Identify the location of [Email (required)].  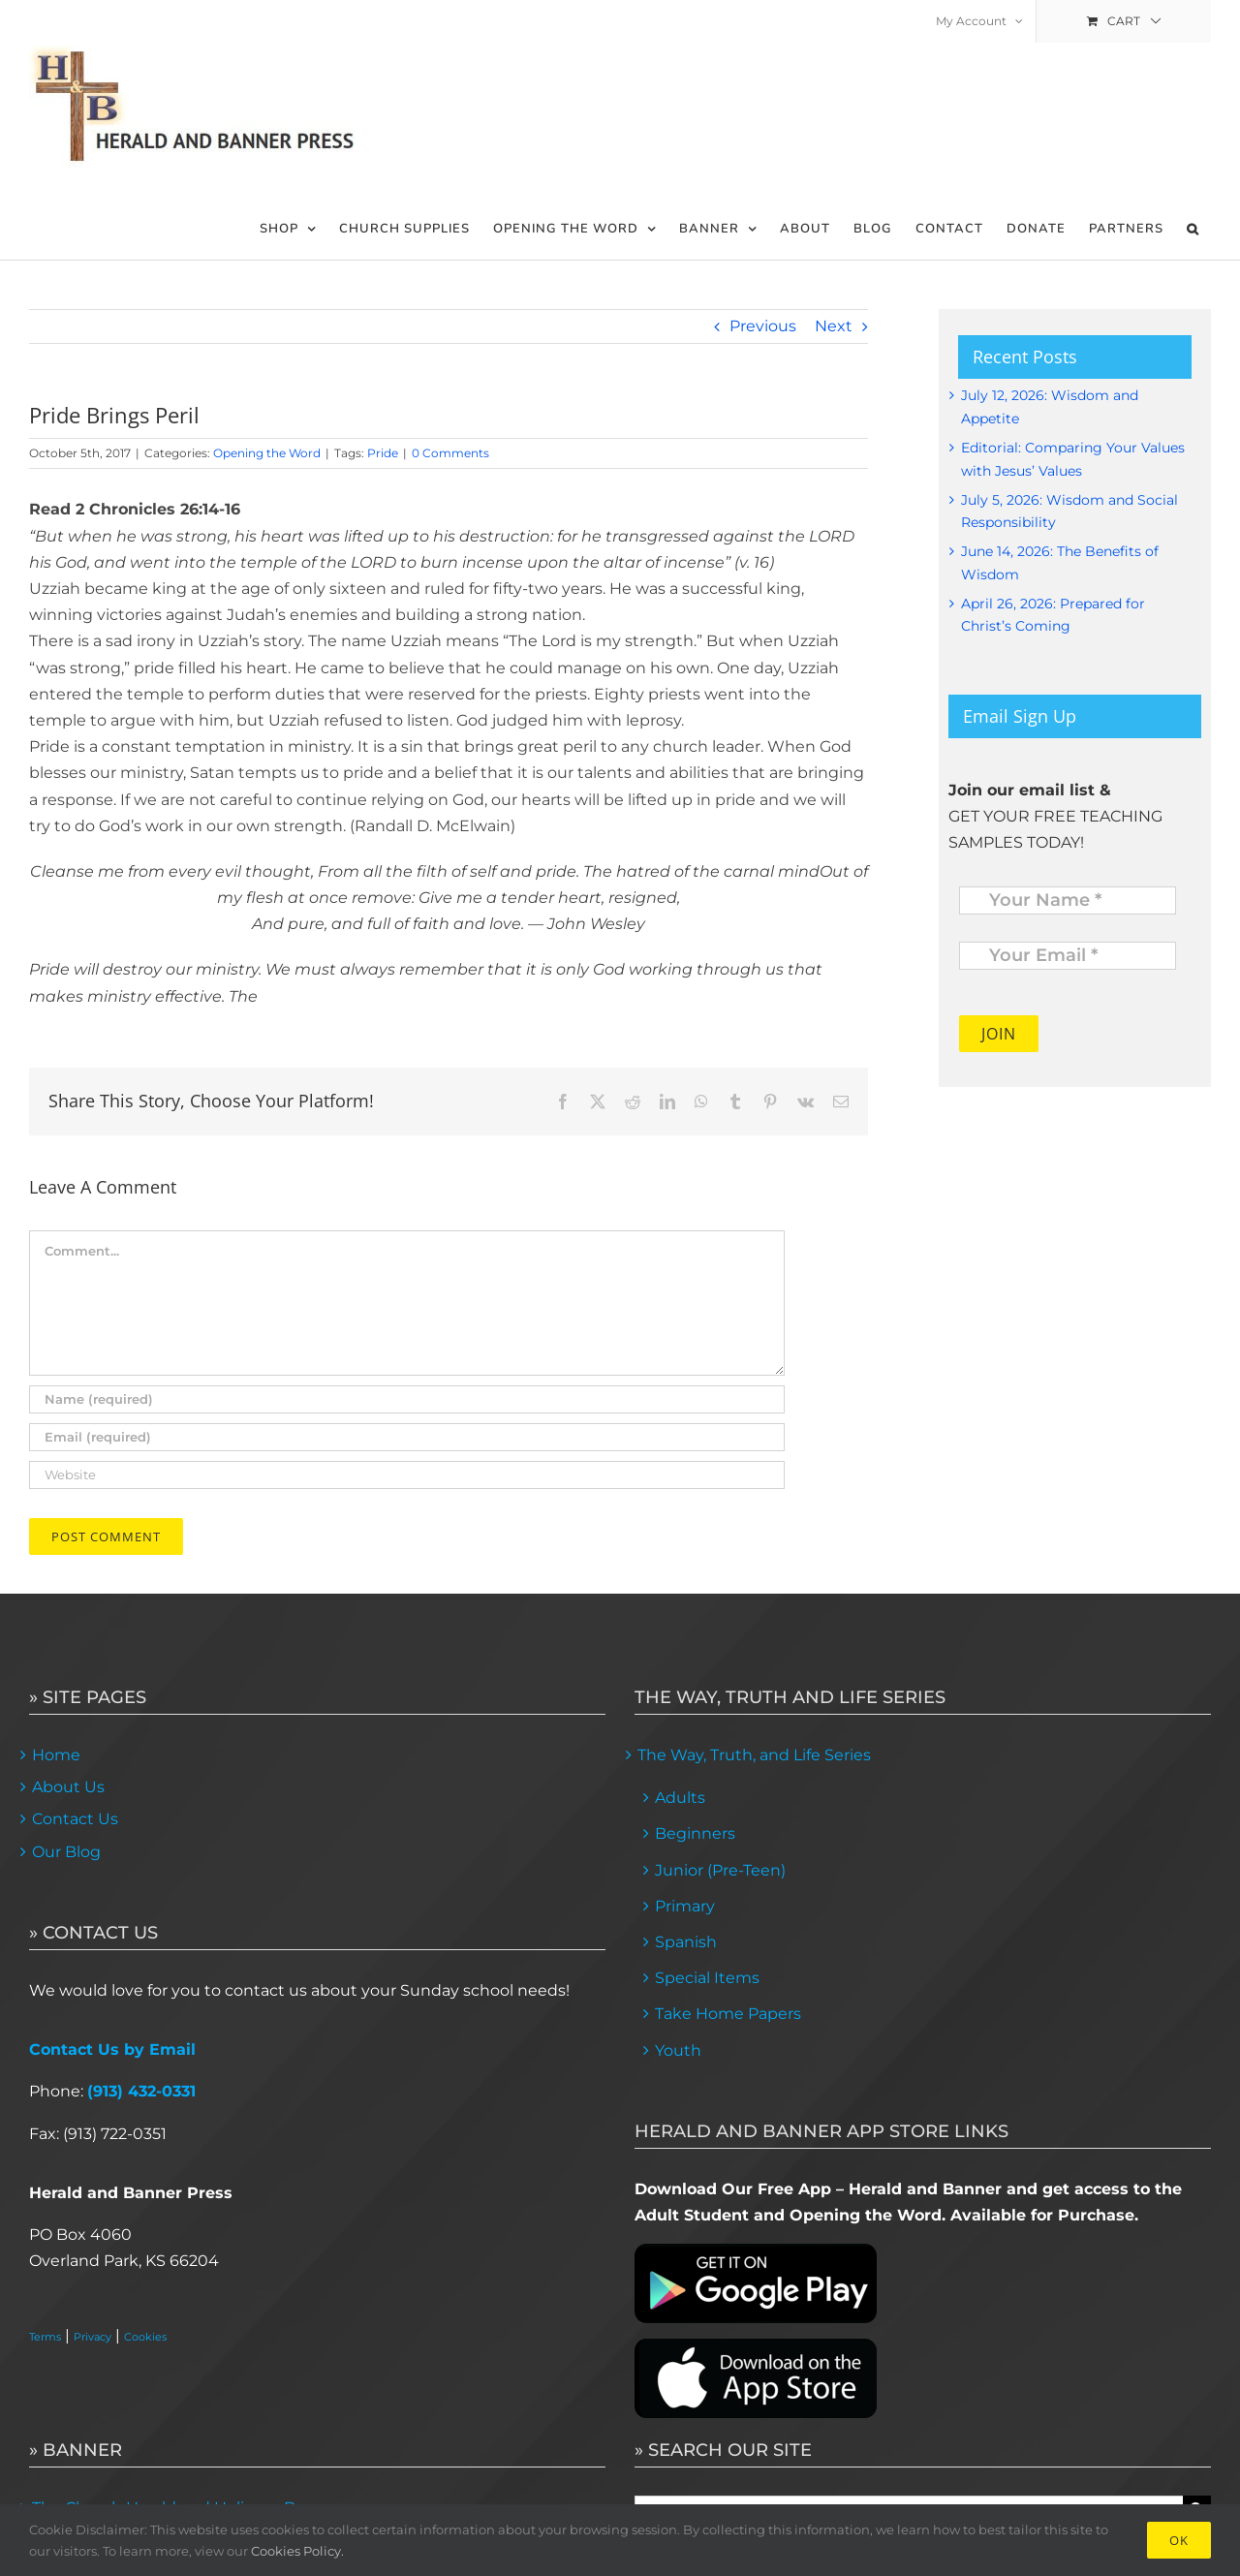
(407, 1437).